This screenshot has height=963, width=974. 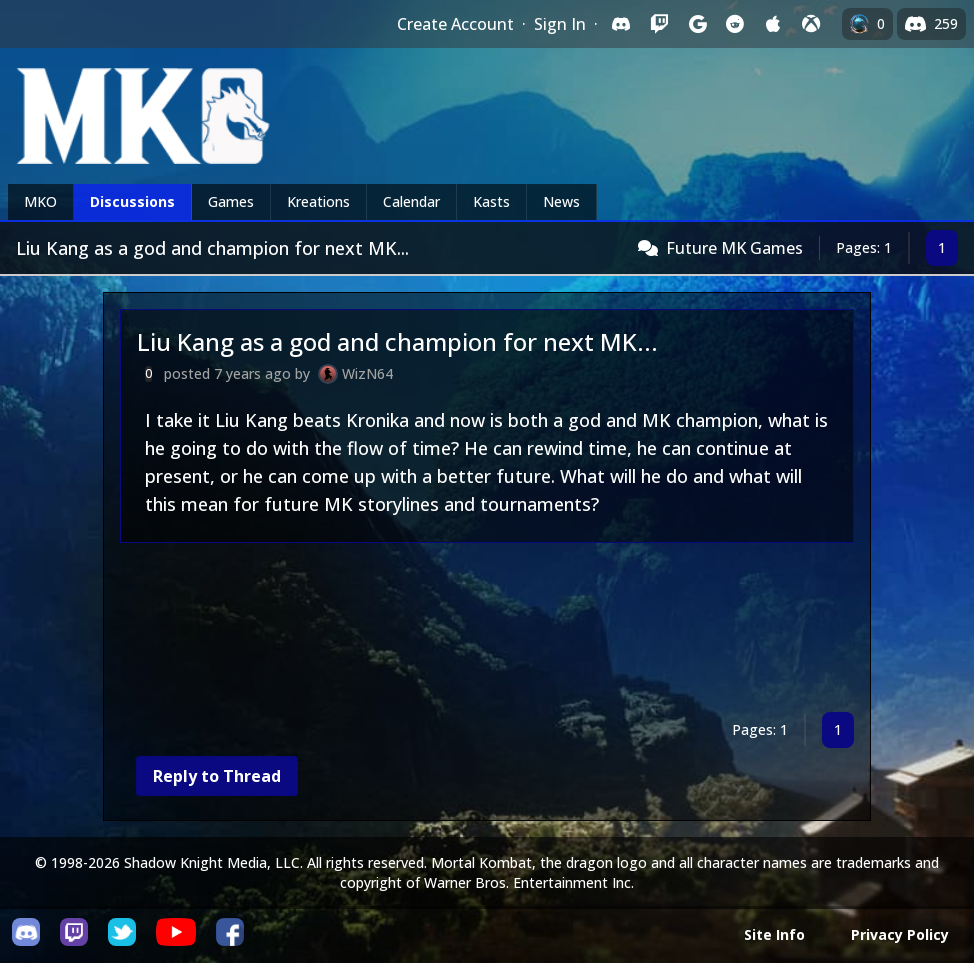 I want to click on Privacy Policy, so click(x=900, y=934).